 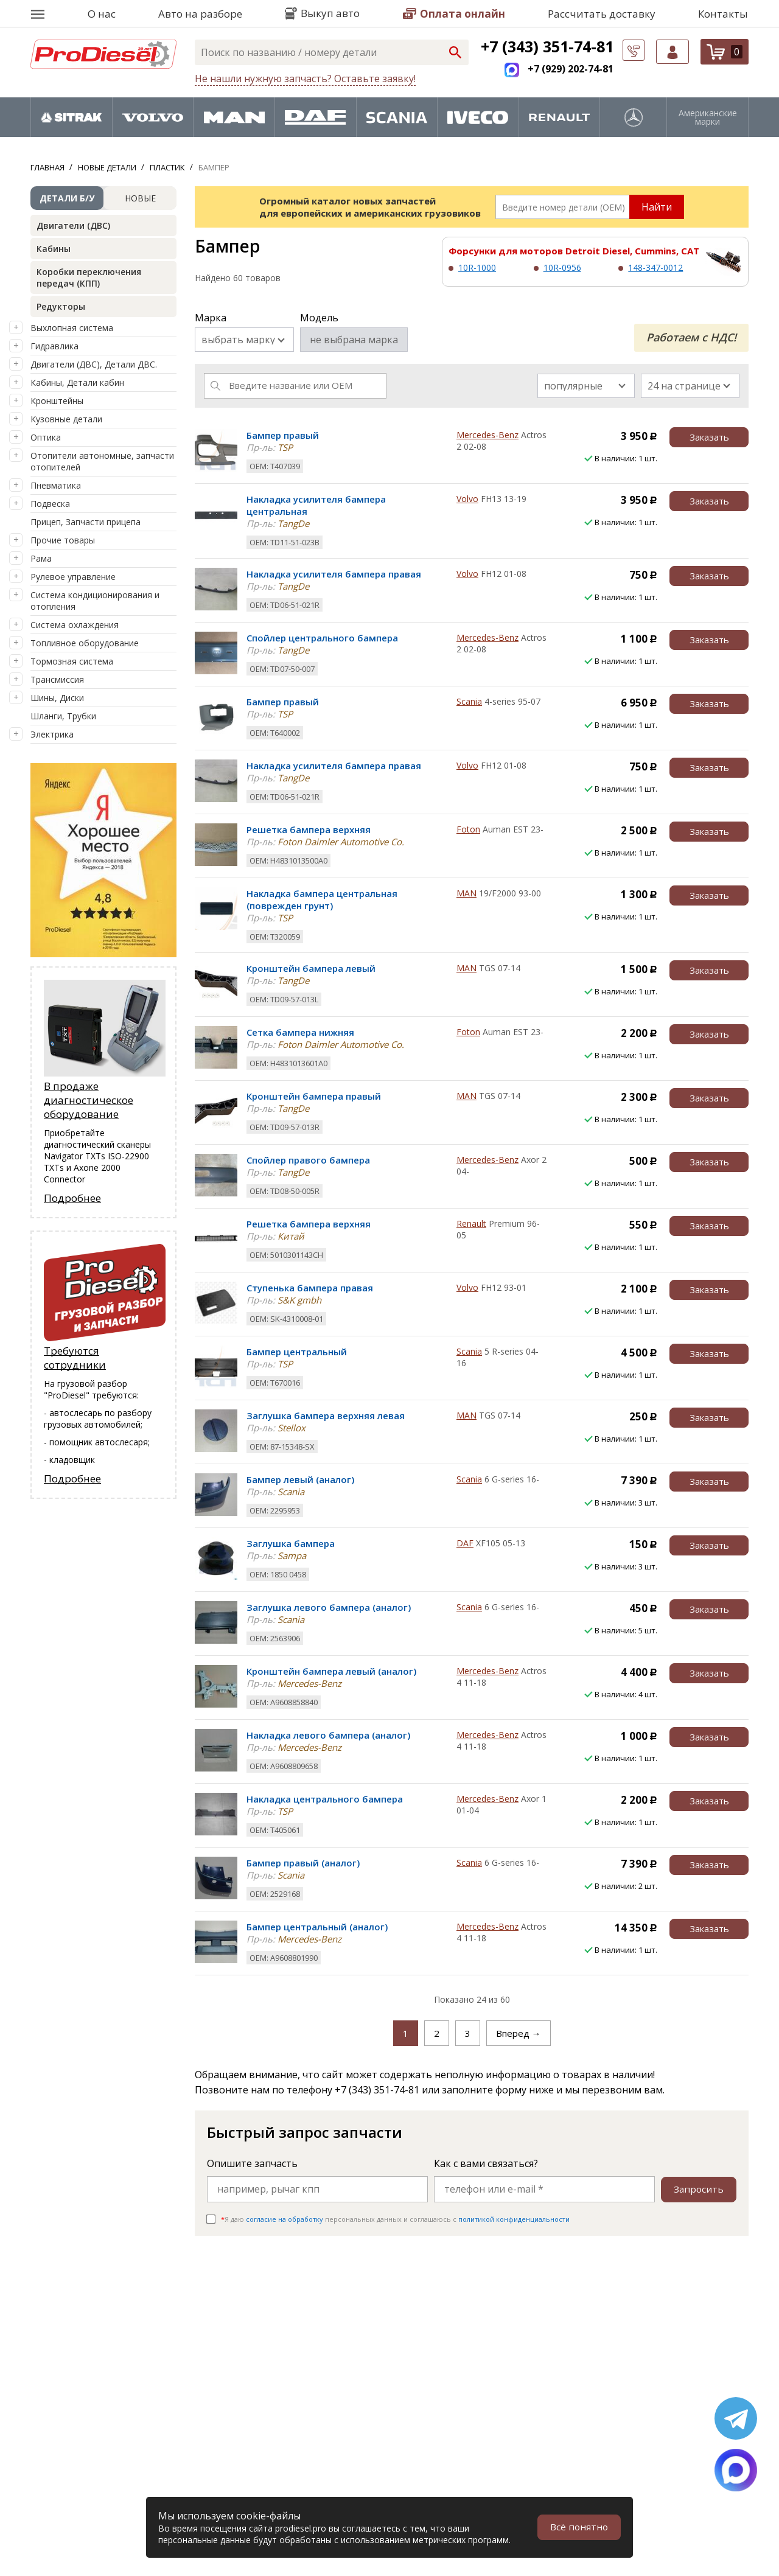 What do you see at coordinates (74, 624) in the screenshot?
I see `Система охлаждения` at bounding box center [74, 624].